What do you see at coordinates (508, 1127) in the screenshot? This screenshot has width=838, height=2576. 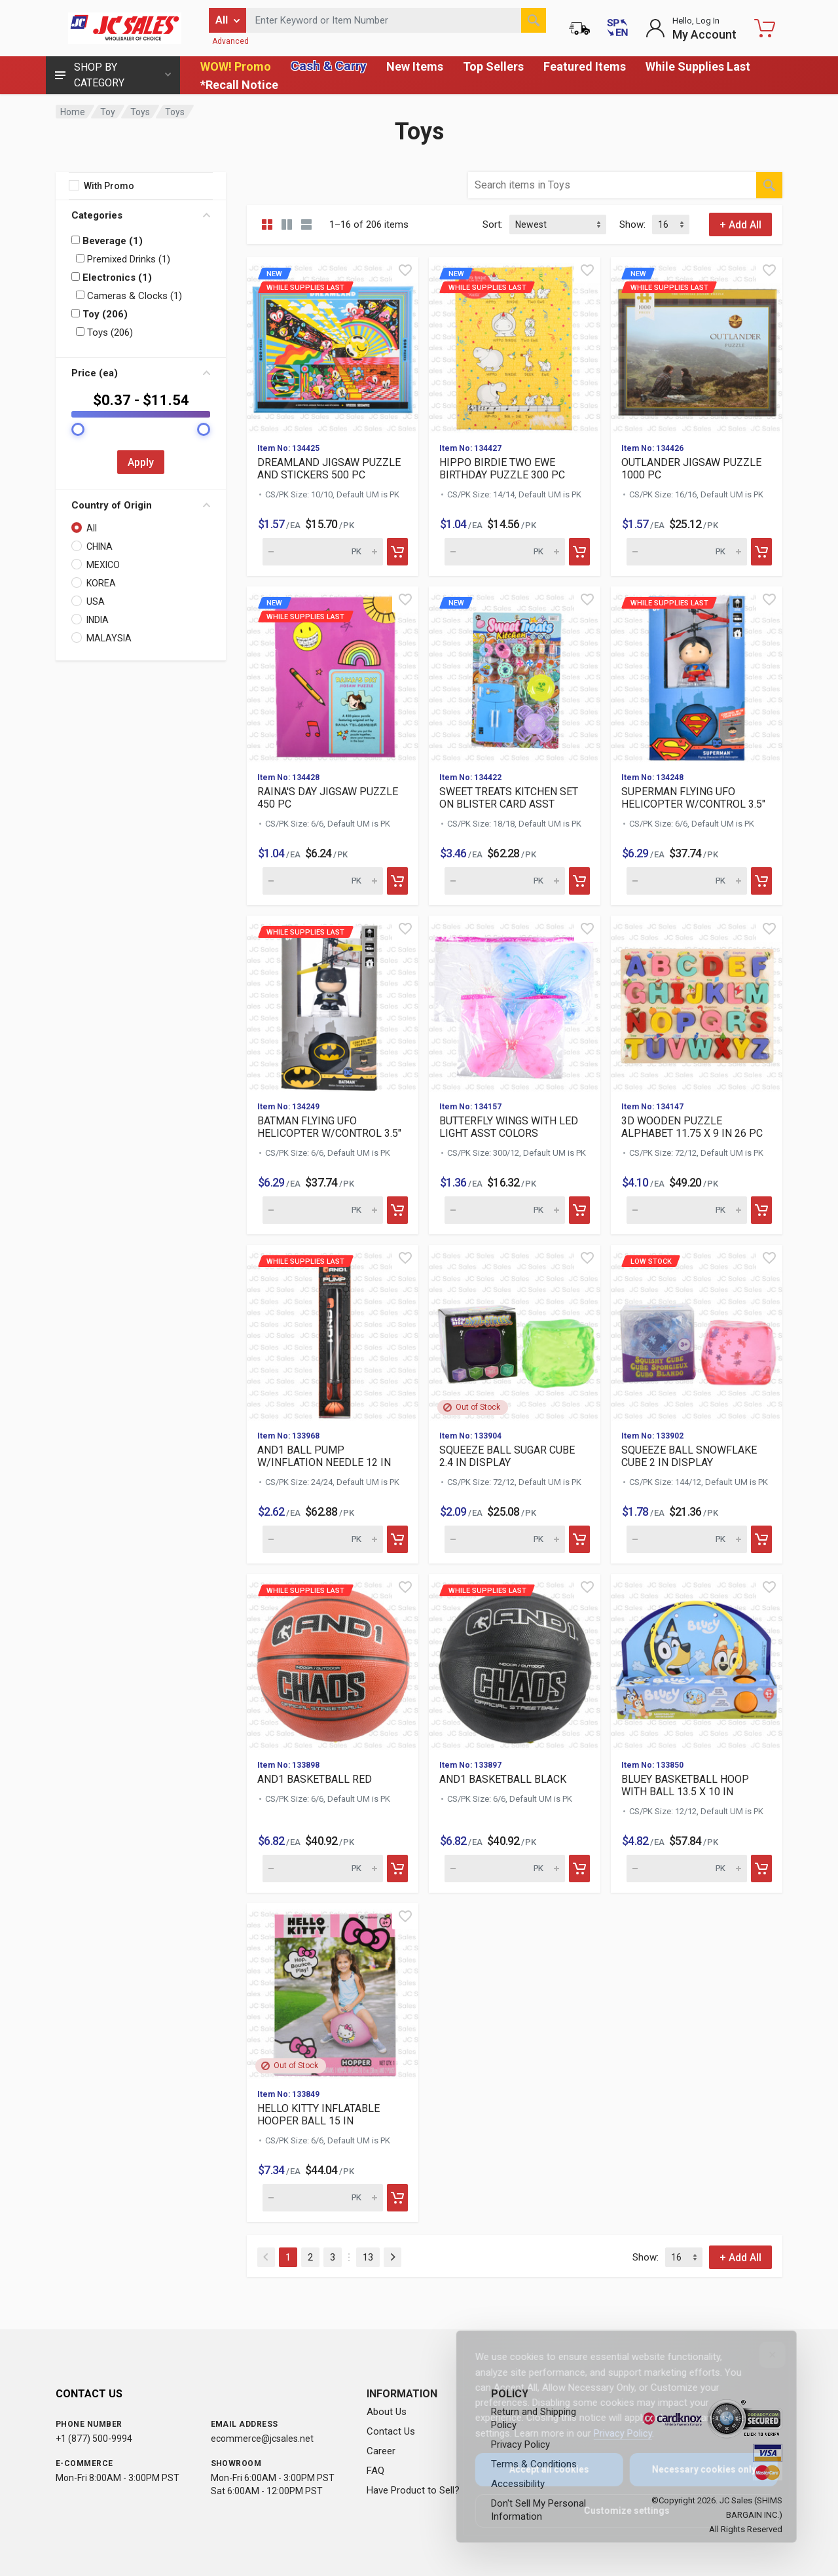 I see `BUTTERFLY WINGS WITH LED LIGHT ASST COLORS` at bounding box center [508, 1127].